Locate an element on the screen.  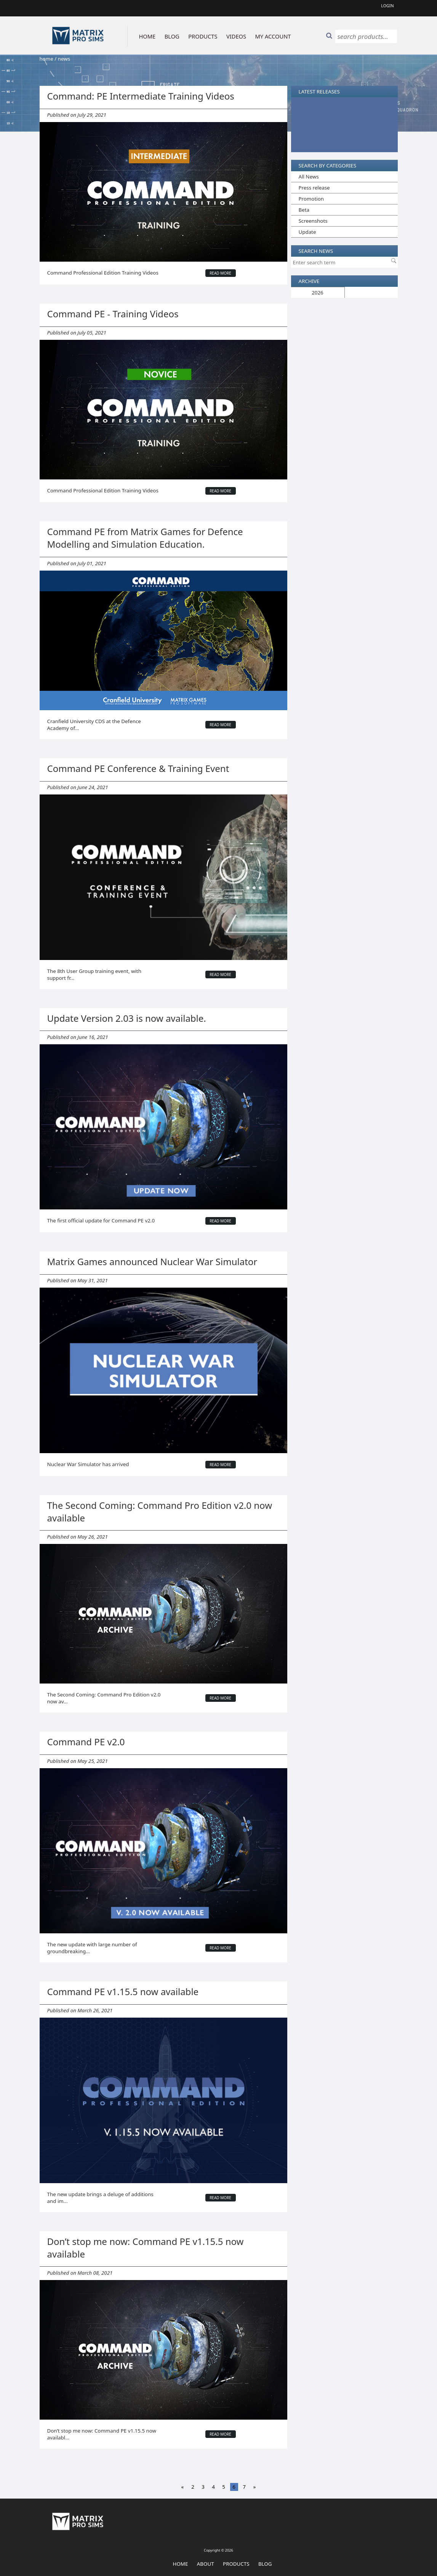
Login is located at coordinates (387, 5).